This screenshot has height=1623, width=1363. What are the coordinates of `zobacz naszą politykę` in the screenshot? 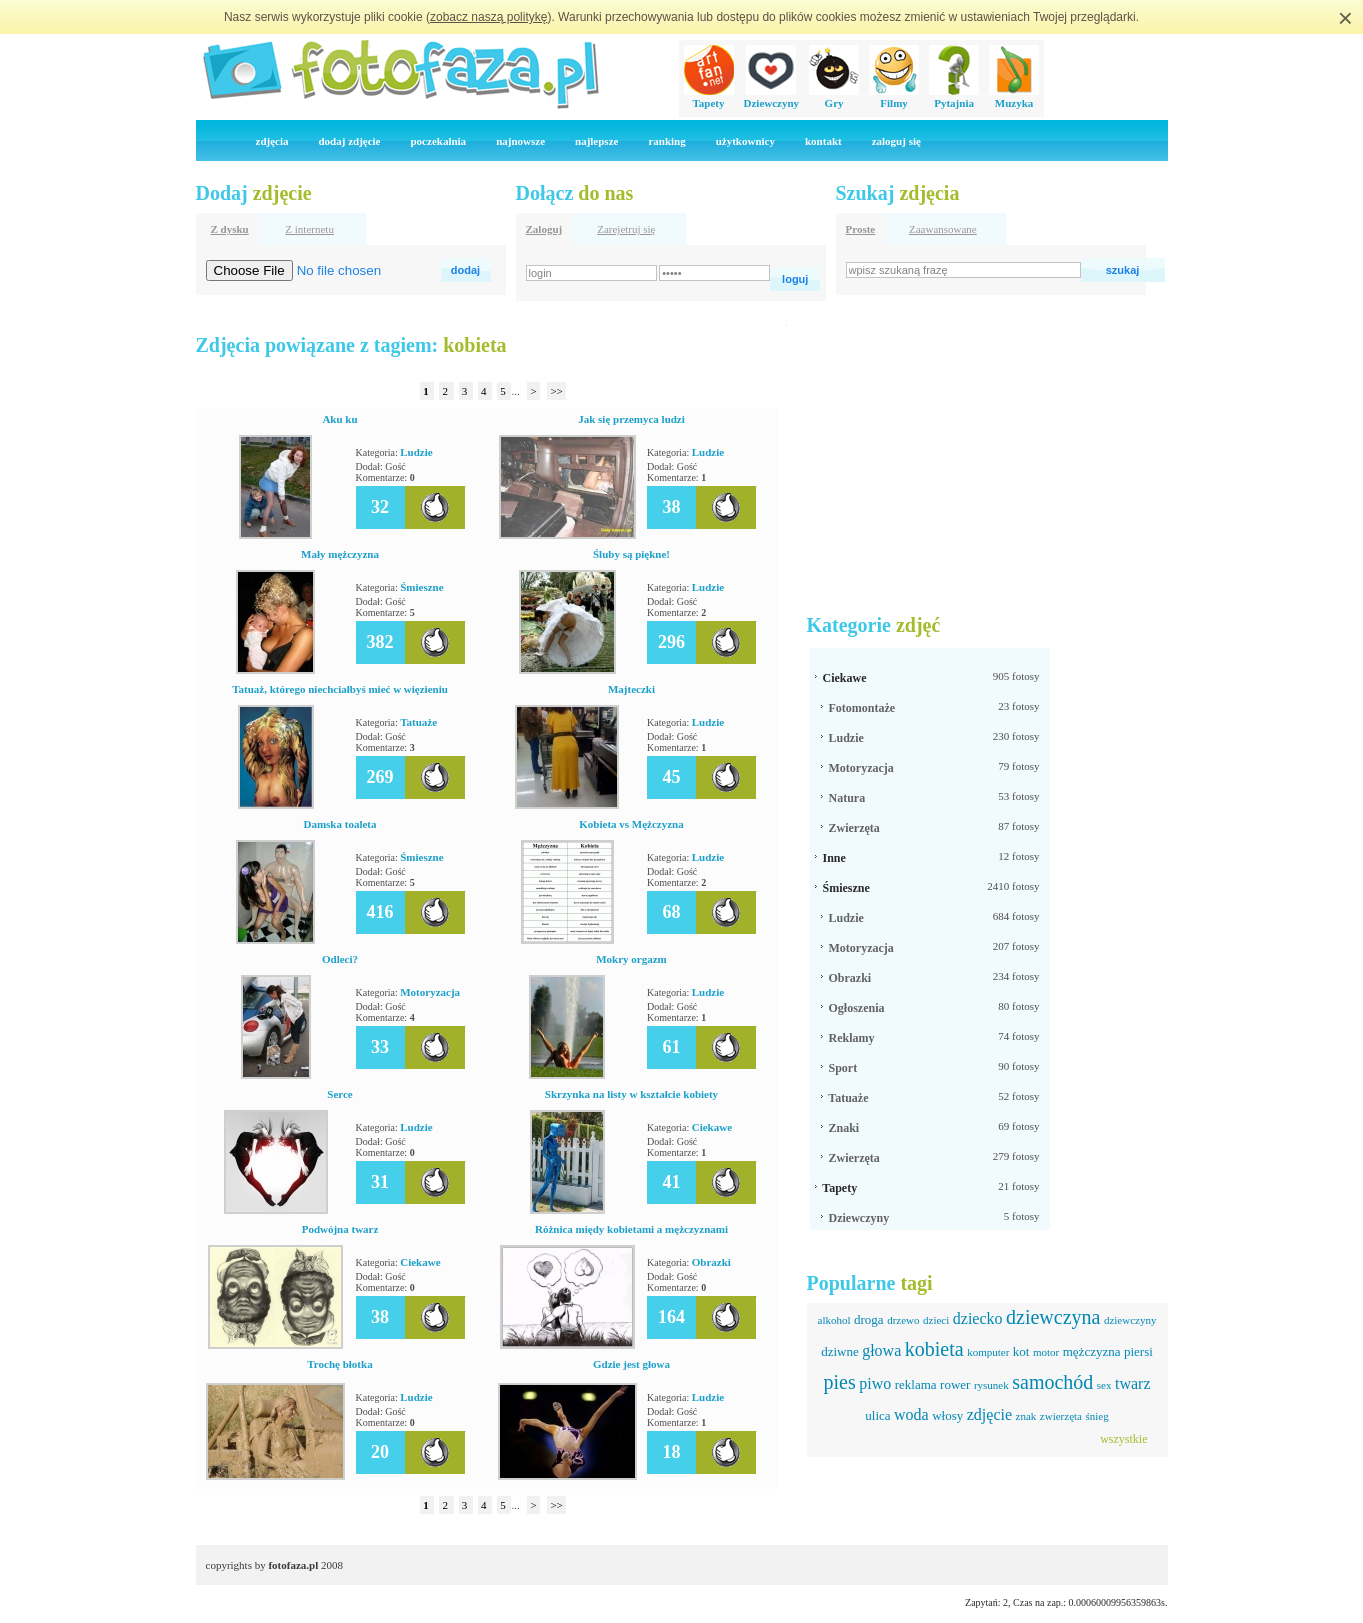 It's located at (488, 17).